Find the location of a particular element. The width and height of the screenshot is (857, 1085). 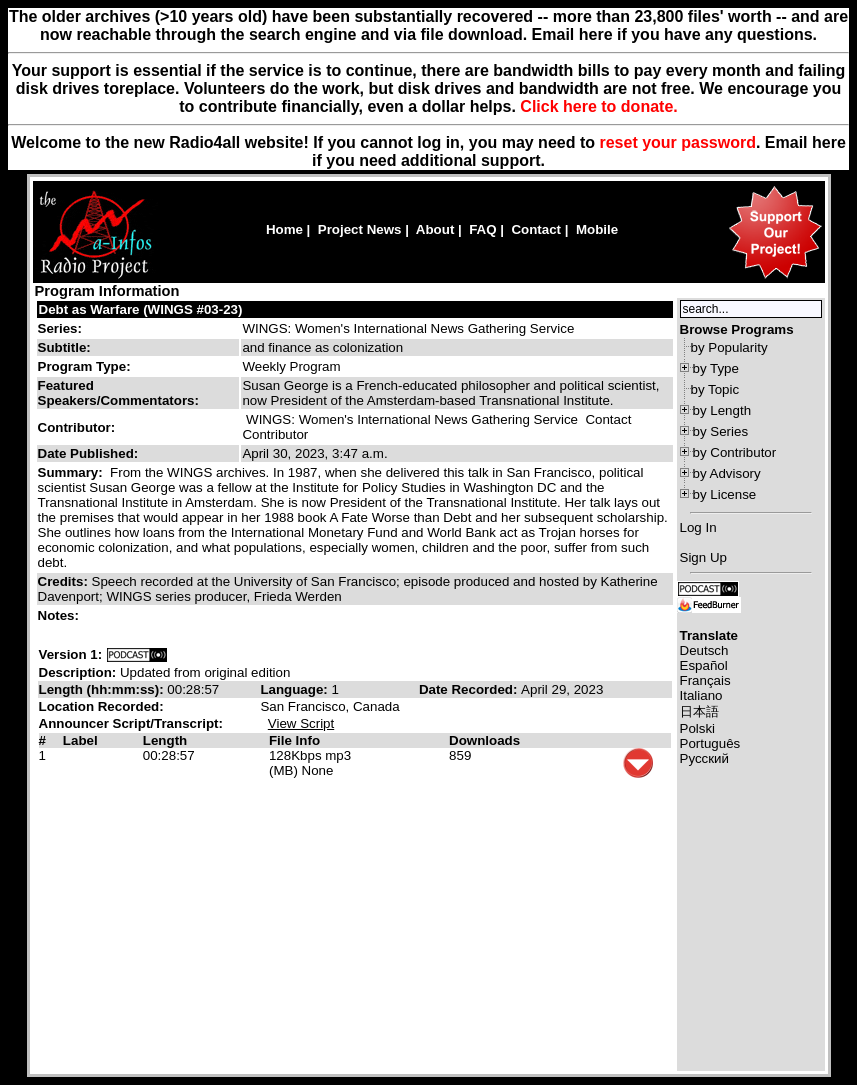

Notes: is located at coordinates (60, 615).